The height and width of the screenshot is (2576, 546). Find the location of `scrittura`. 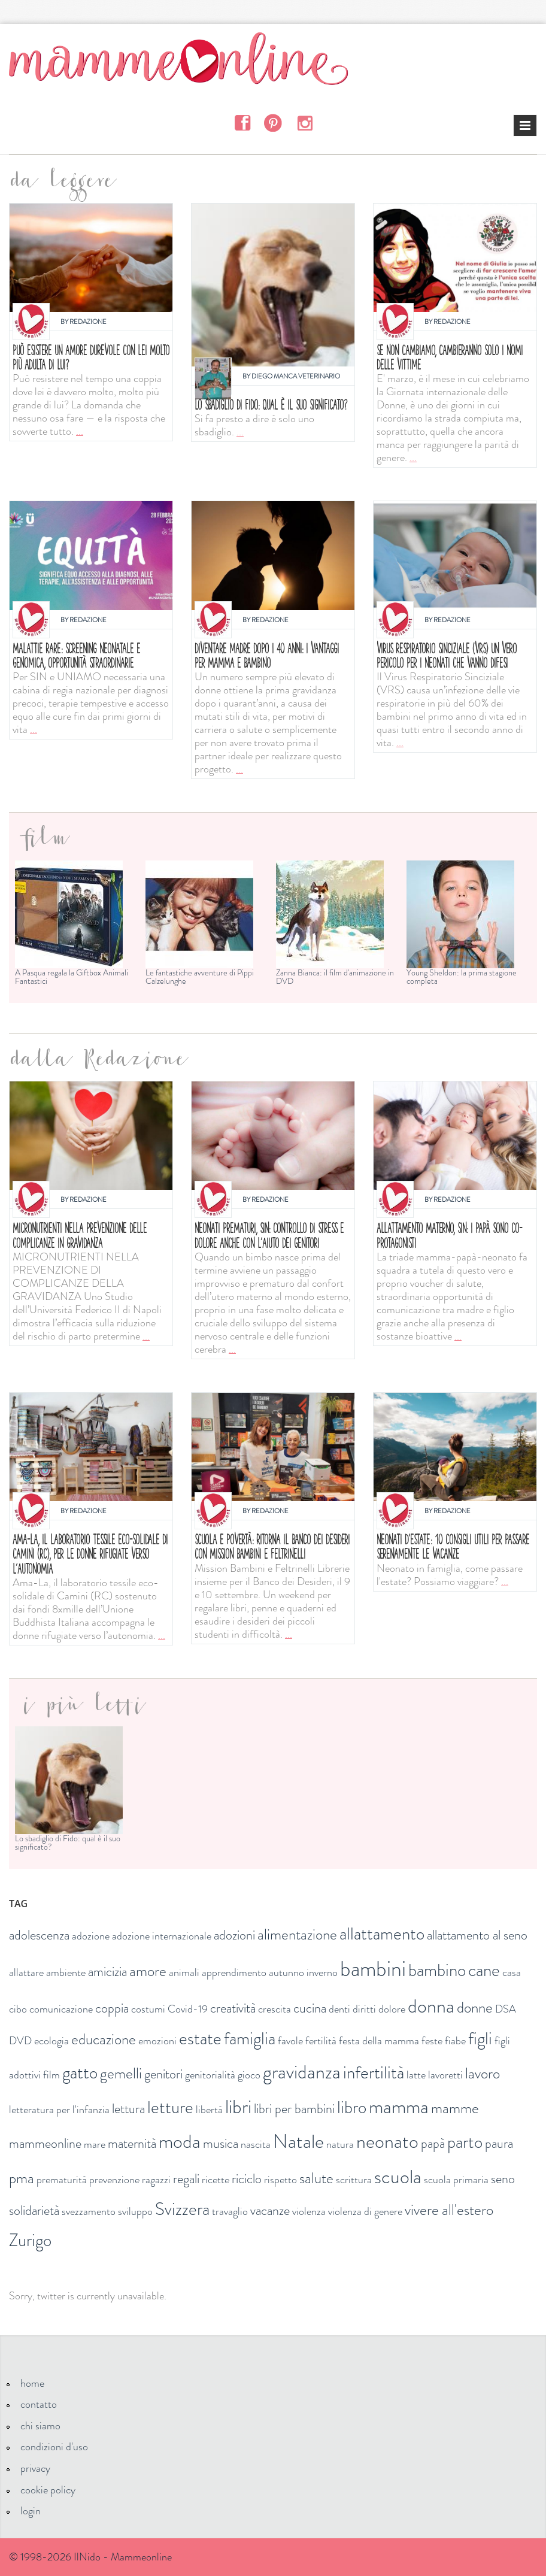

scrittura is located at coordinates (354, 2179).